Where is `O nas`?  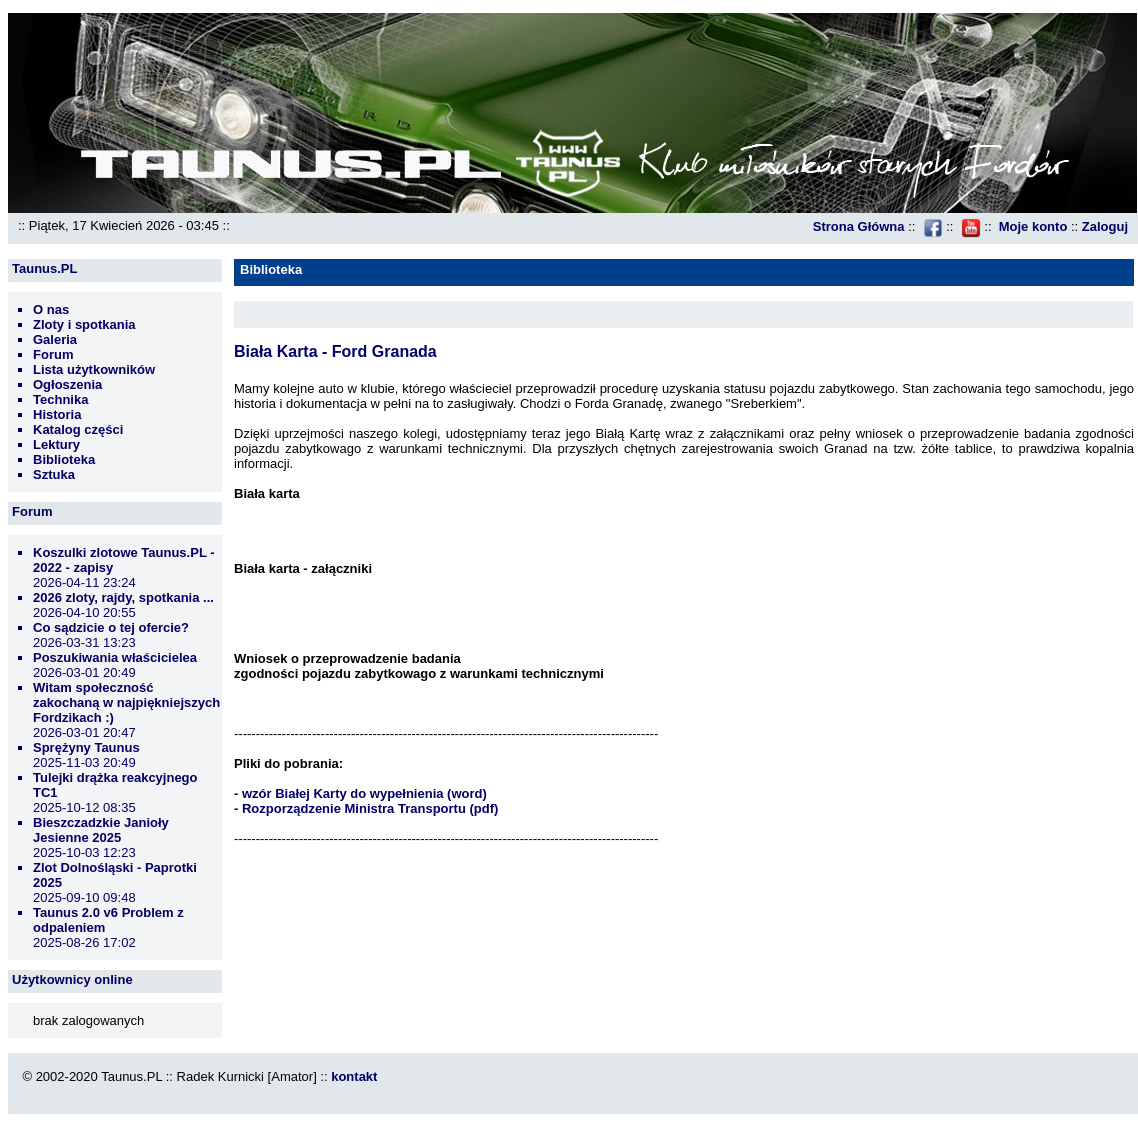 O nas is located at coordinates (51, 309).